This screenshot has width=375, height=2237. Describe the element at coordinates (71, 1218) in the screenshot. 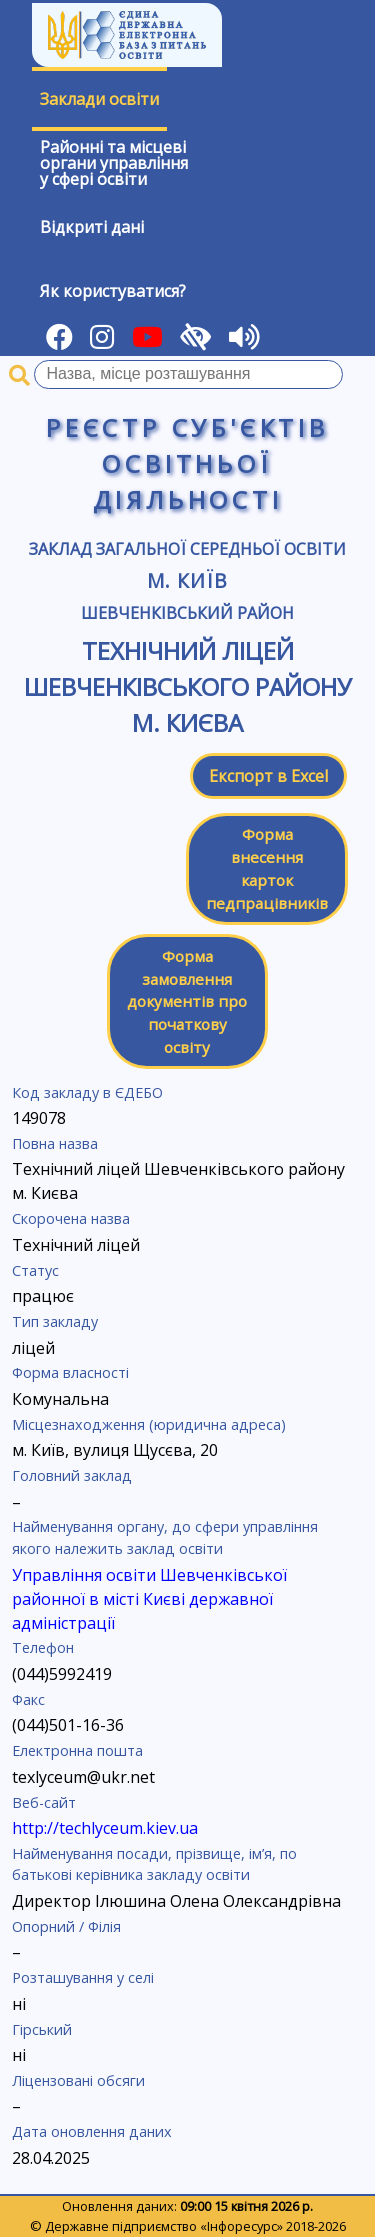

I see `Скорочена назва` at that location.